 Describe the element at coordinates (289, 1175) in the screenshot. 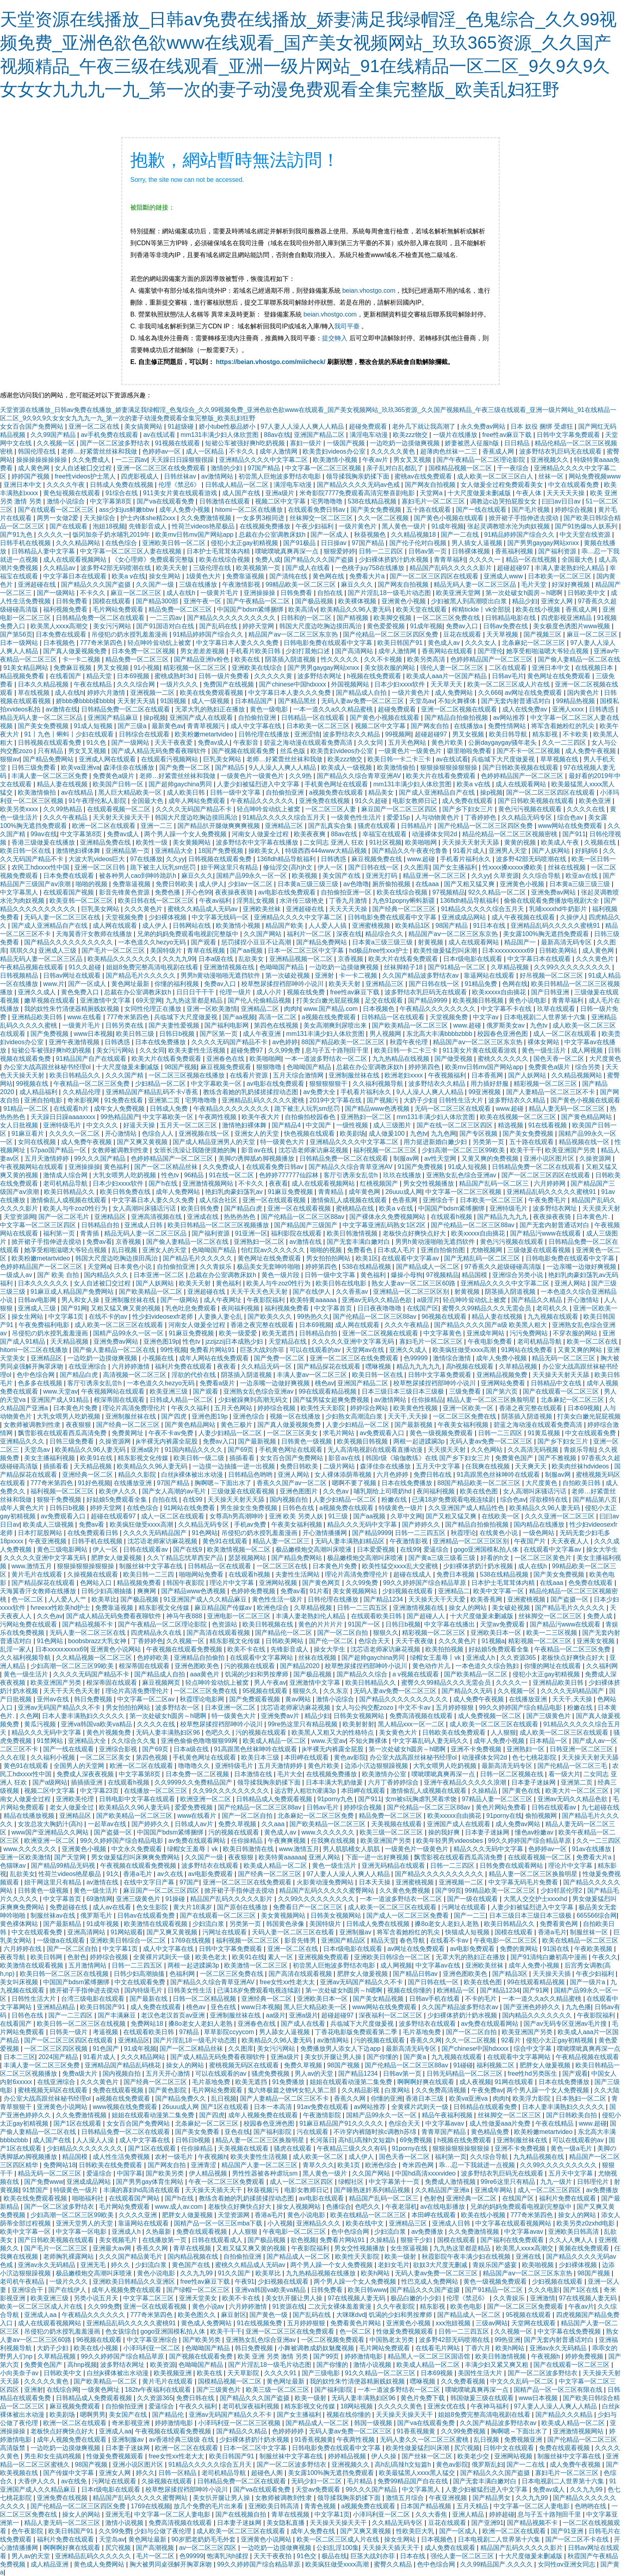

I see `色婷婷777777仙踪林` at that location.